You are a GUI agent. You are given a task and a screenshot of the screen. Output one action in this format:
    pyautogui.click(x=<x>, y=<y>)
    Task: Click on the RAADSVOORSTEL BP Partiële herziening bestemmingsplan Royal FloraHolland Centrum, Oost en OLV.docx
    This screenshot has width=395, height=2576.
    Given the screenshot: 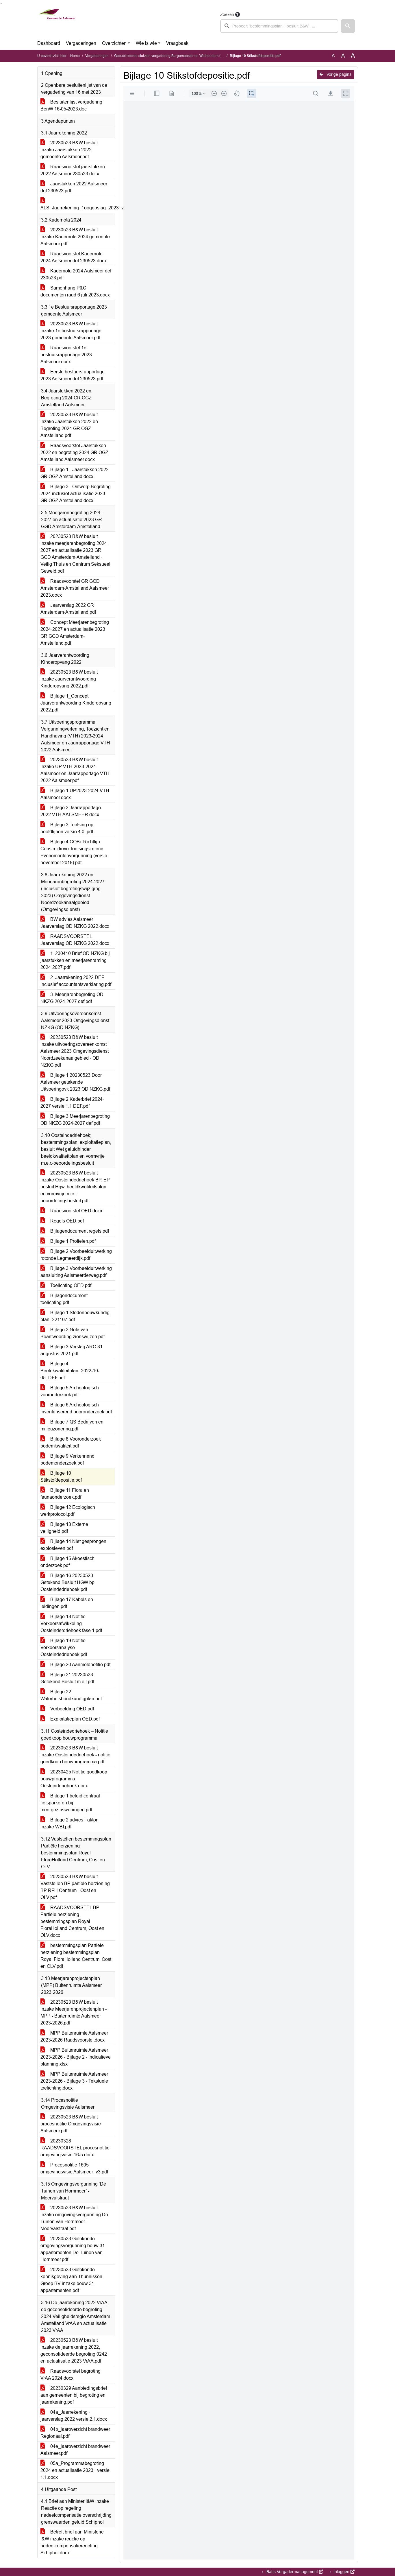 What is the action you would take?
    pyautogui.click(x=72, y=1921)
    